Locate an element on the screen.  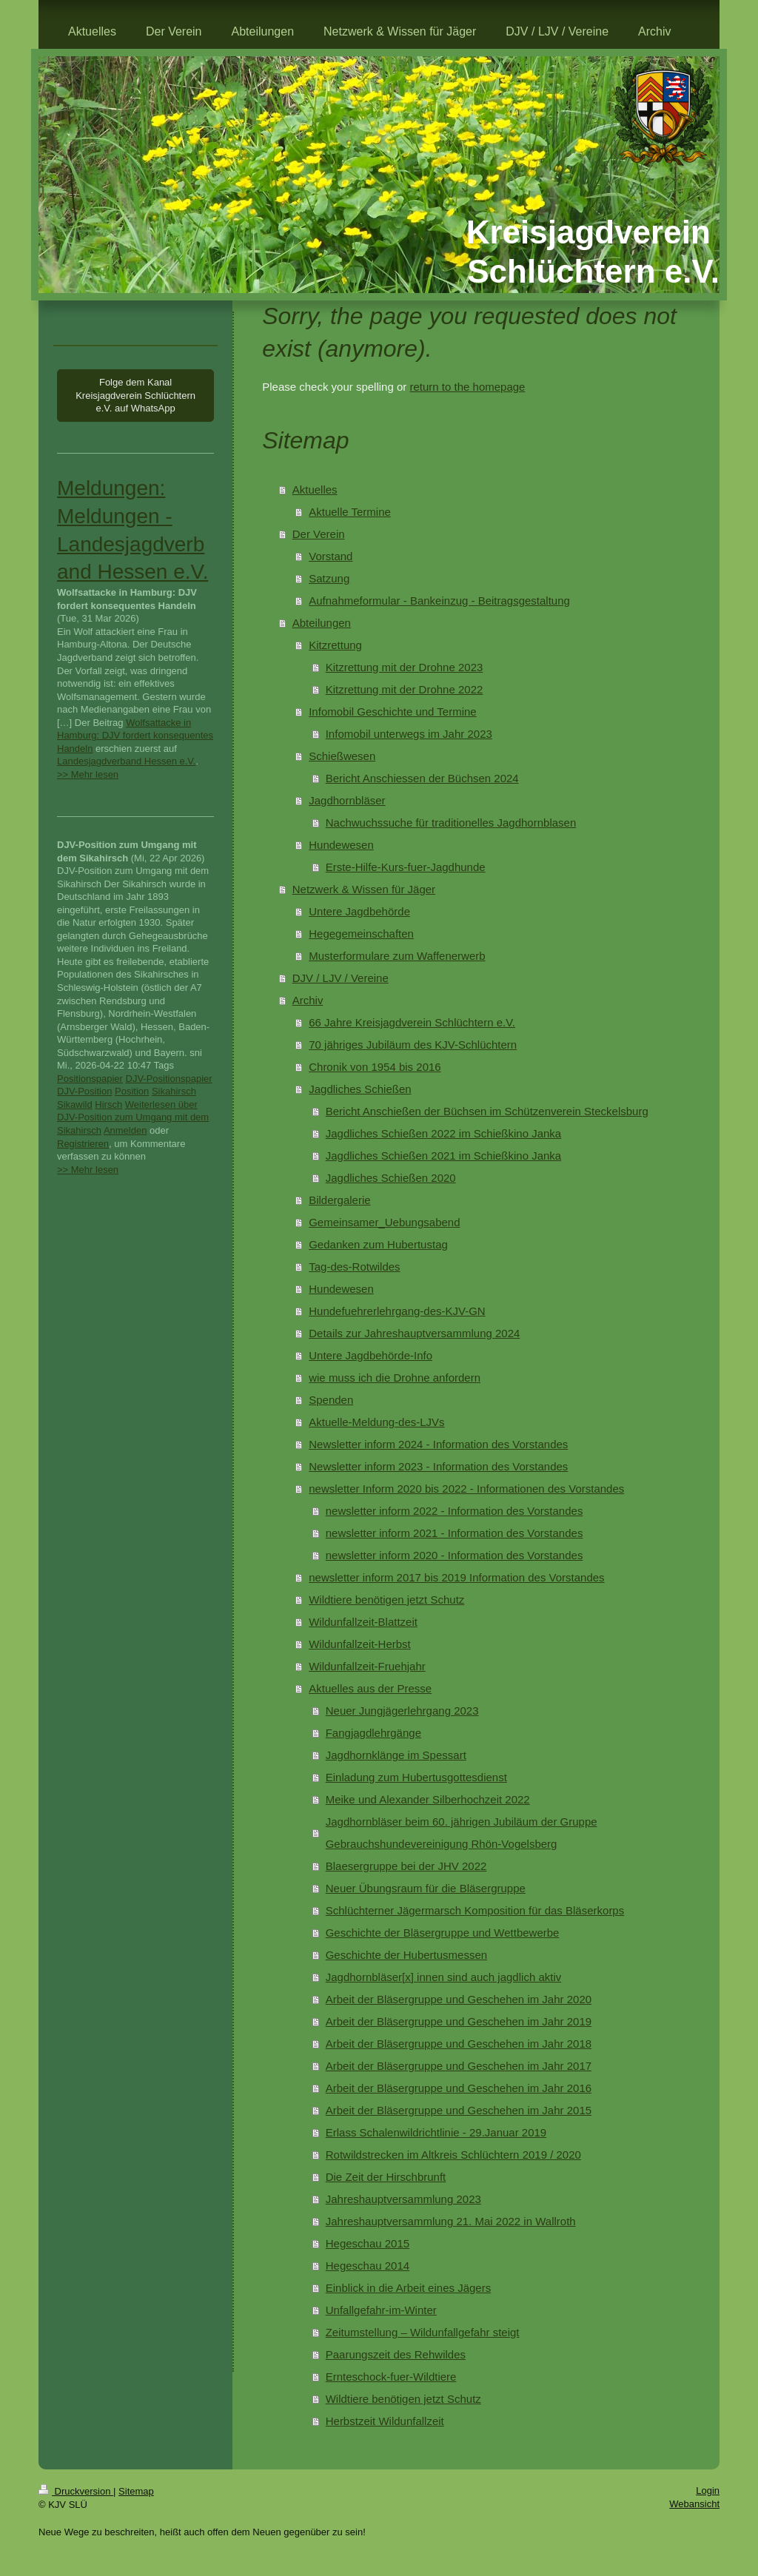
Arbeit der Bläsergruppe und Geschehen im Jahr 2015 is located at coordinates (458, 2110).